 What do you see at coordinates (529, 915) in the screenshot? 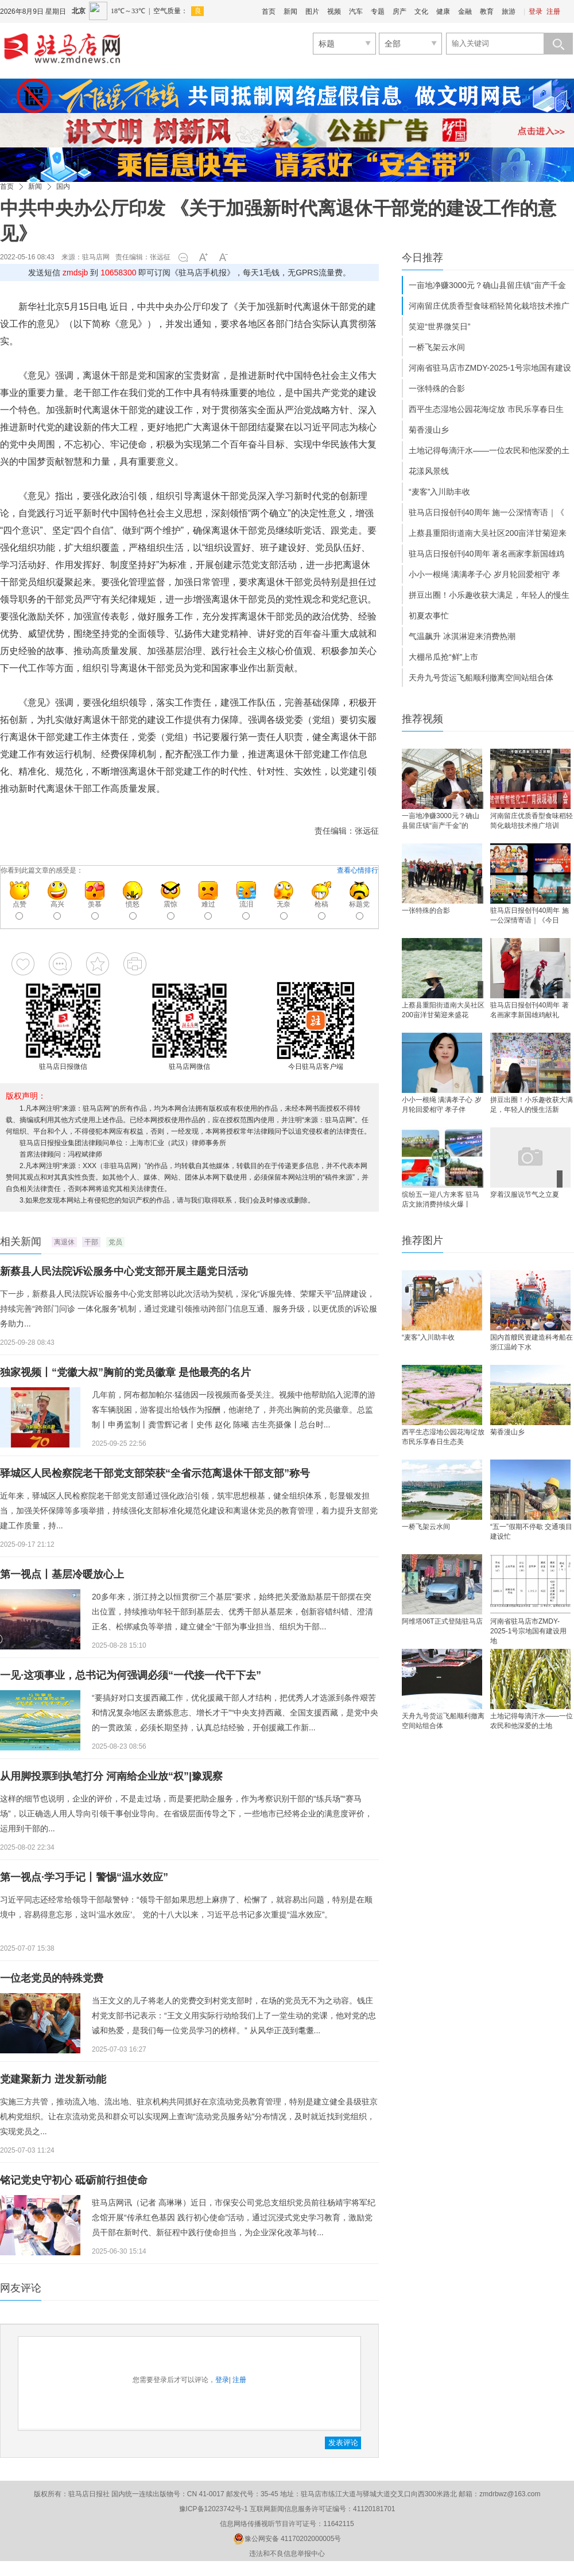
I see `驻马店日报创刊40周年 施一公深情寄语｜《今日` at bounding box center [529, 915].